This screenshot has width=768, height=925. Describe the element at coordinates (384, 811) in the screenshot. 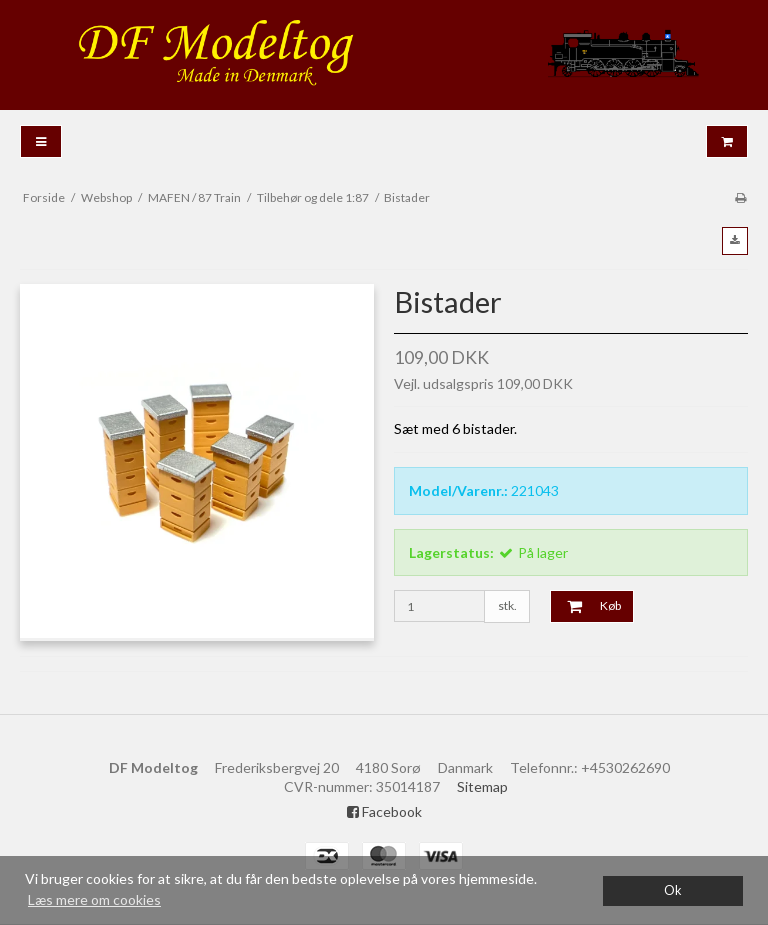

I see `Facebook` at that location.